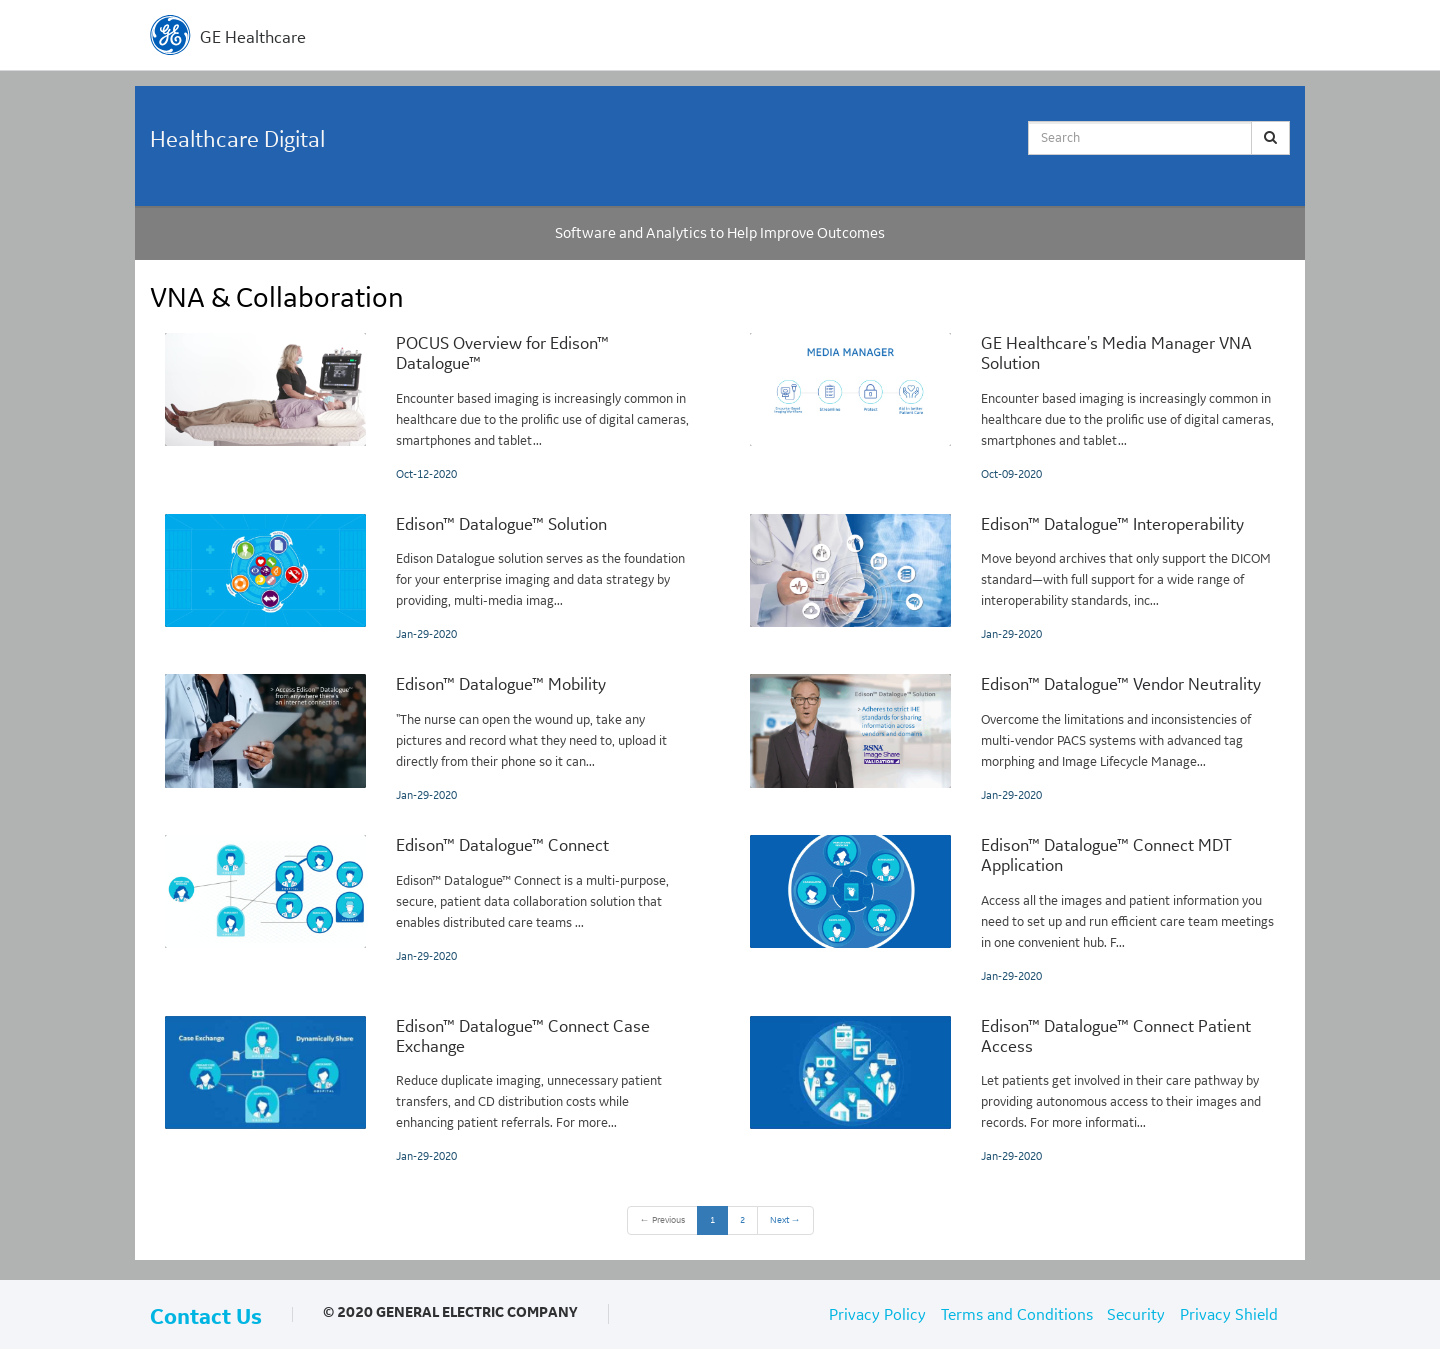  I want to click on [Edison™ Datalogue™ Mobility], so click(427, 739).